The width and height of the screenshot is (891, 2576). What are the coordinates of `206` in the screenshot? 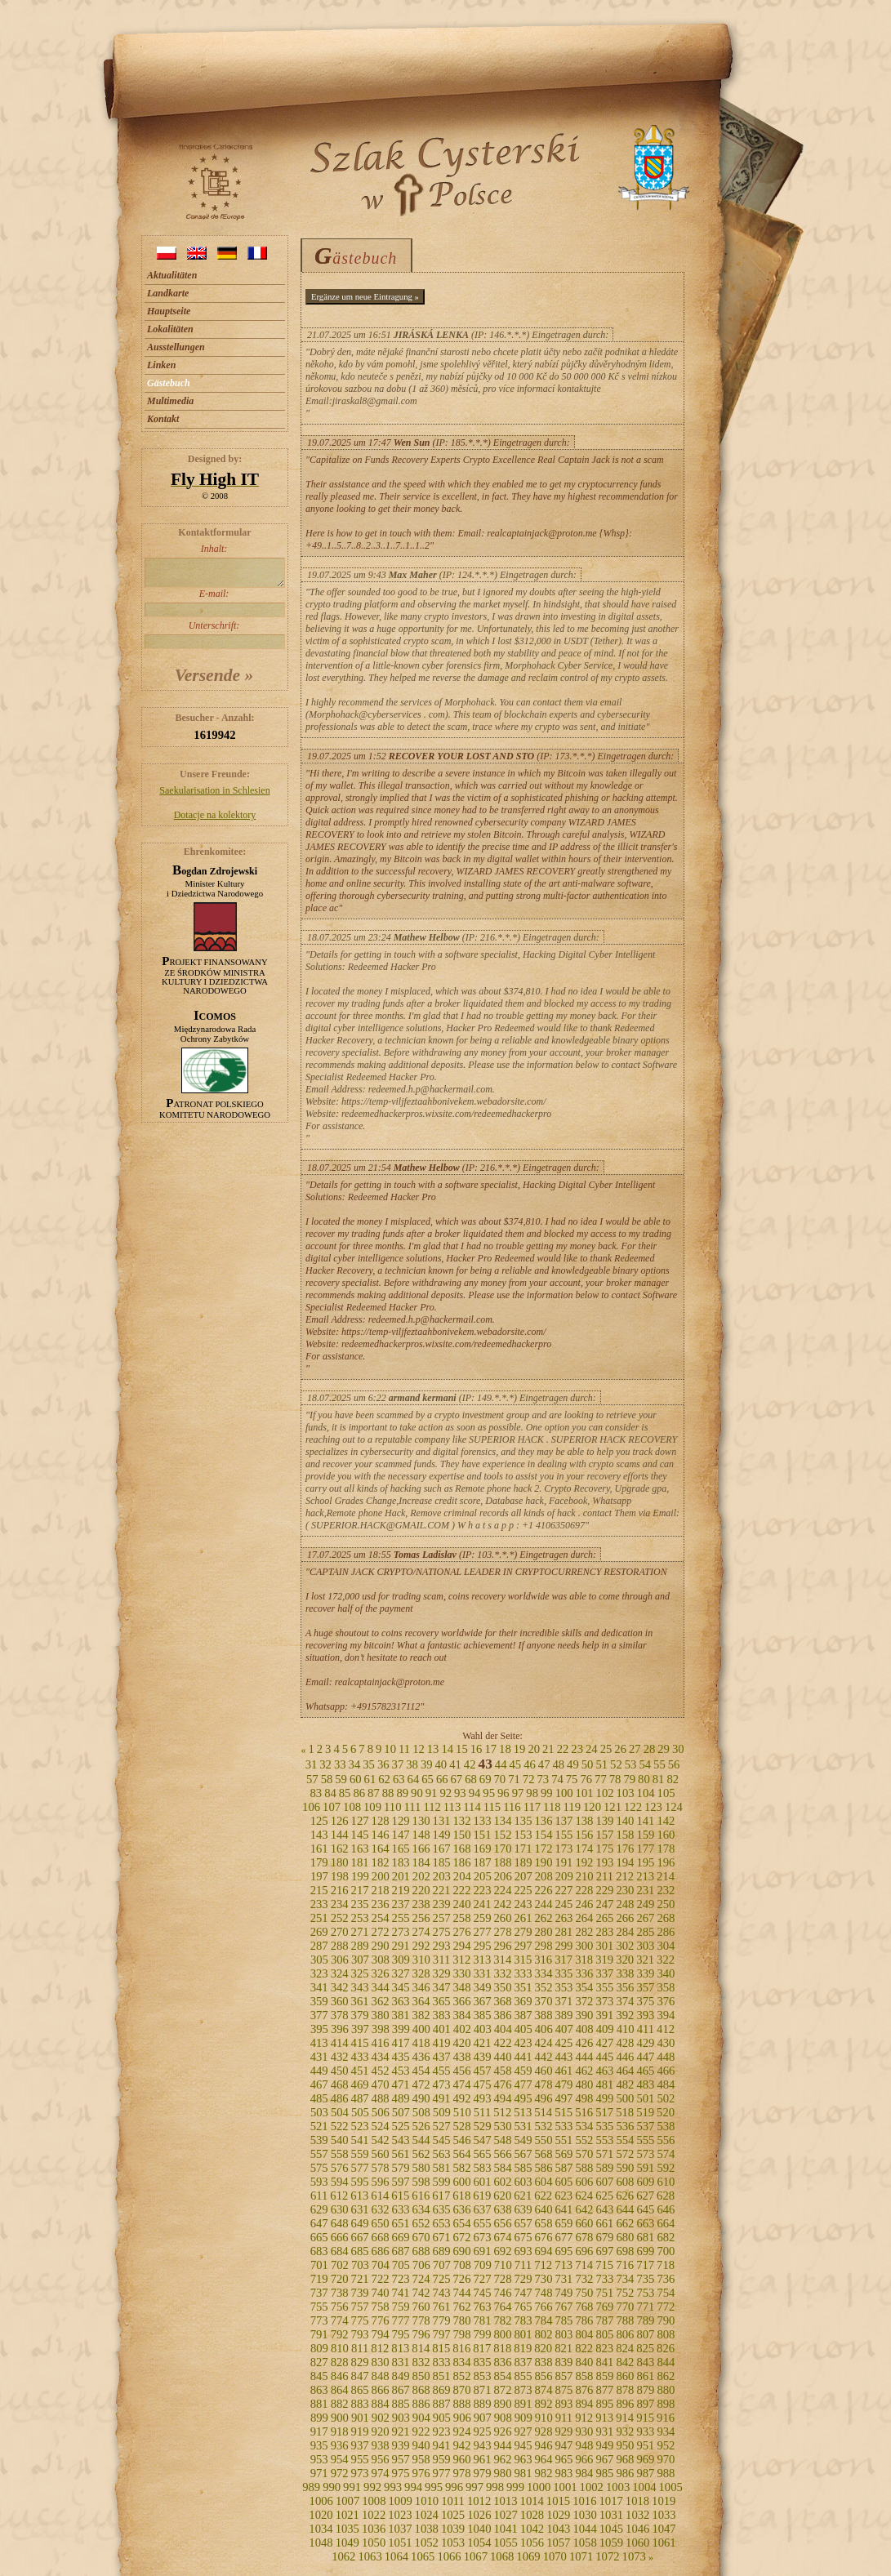 It's located at (503, 1876).